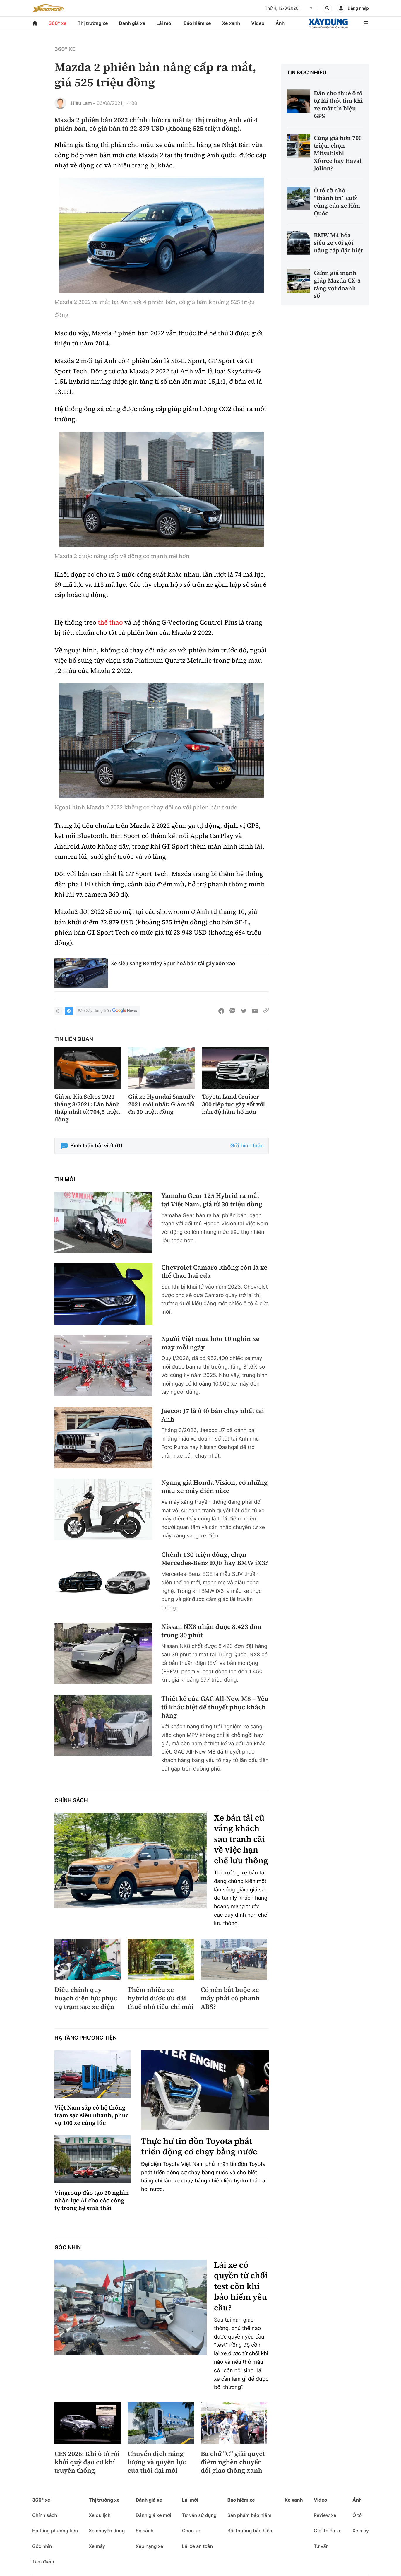 This screenshot has height=2576, width=401. Describe the element at coordinates (241, 2286) in the screenshot. I see `Lái xe có quyền từ chối test cồn khi bảo hiểm yêu cầu?` at that location.